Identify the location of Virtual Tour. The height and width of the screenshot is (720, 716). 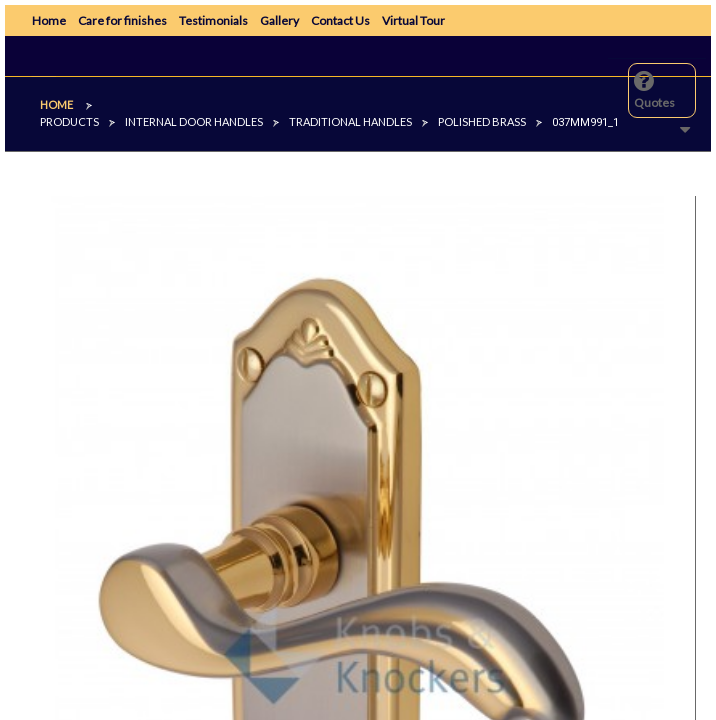
(413, 20).